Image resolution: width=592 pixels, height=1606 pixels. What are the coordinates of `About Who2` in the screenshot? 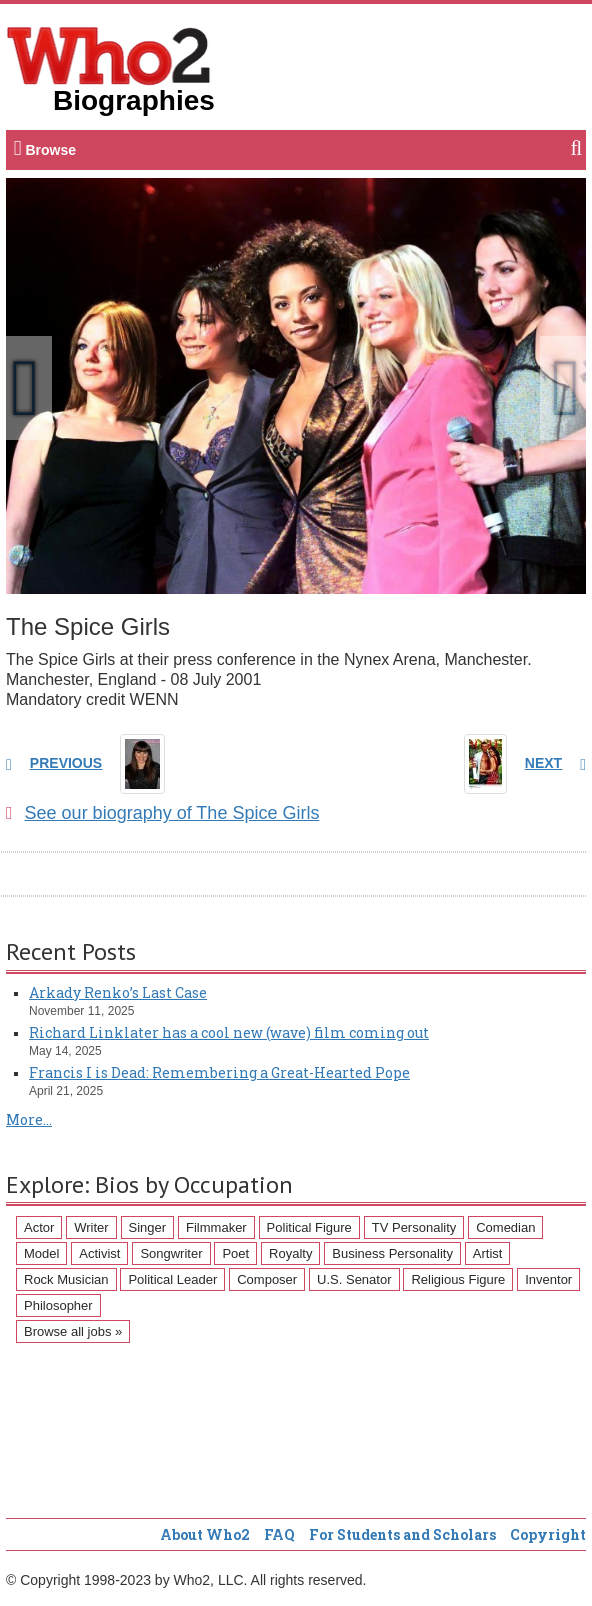 It's located at (205, 1534).